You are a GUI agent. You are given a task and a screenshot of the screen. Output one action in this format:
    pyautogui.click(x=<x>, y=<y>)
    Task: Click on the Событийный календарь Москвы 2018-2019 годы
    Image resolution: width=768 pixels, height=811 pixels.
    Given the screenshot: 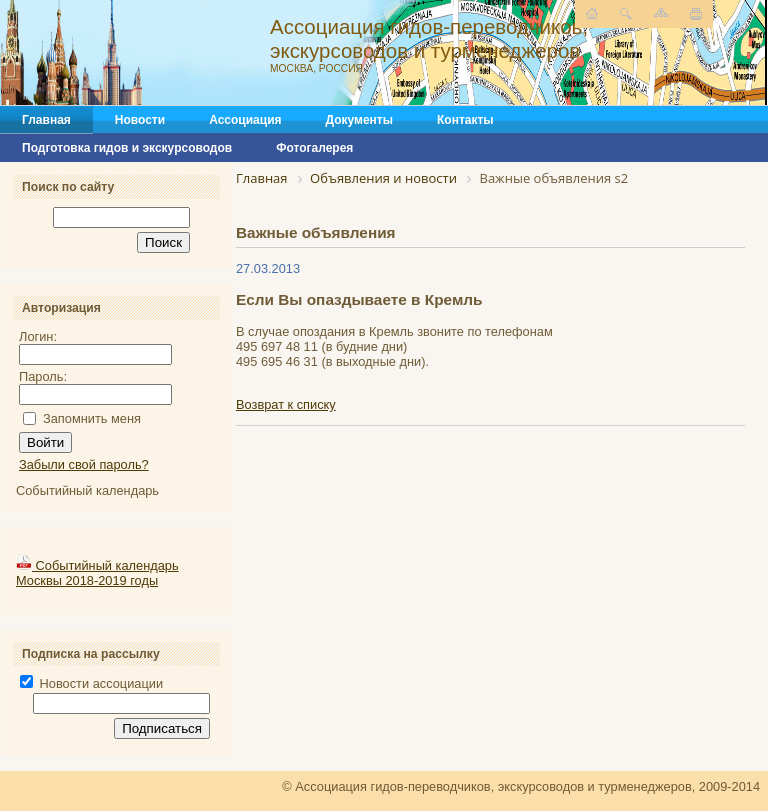 What is the action you would take?
    pyautogui.click(x=97, y=573)
    